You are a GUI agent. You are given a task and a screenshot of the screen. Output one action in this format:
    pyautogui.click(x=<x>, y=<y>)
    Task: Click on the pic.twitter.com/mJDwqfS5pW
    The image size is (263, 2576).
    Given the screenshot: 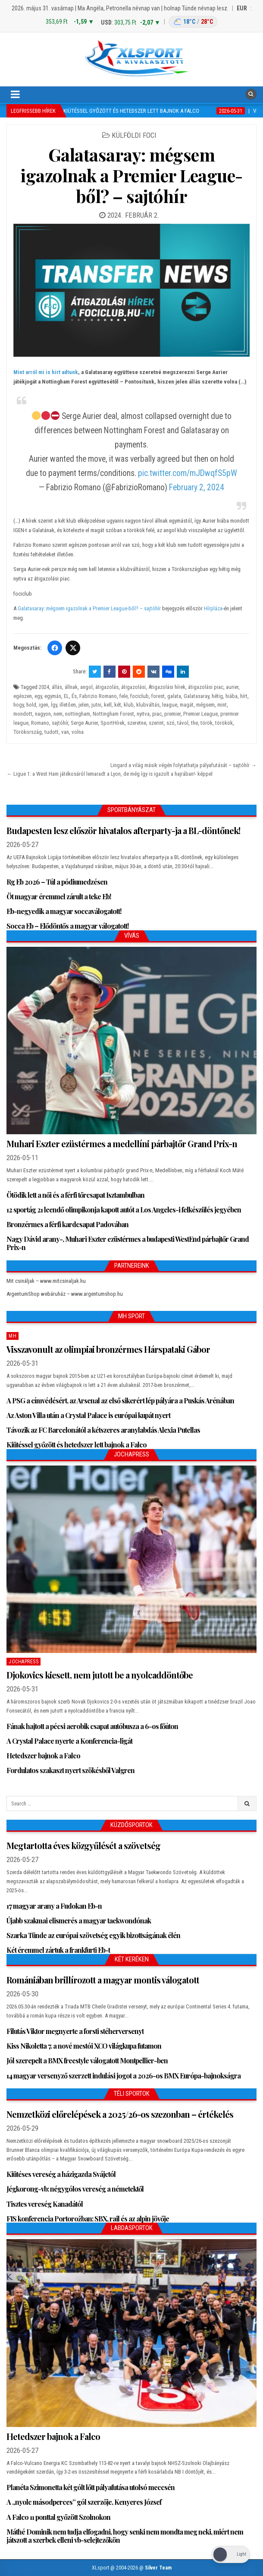 What is the action you would take?
    pyautogui.click(x=187, y=473)
    